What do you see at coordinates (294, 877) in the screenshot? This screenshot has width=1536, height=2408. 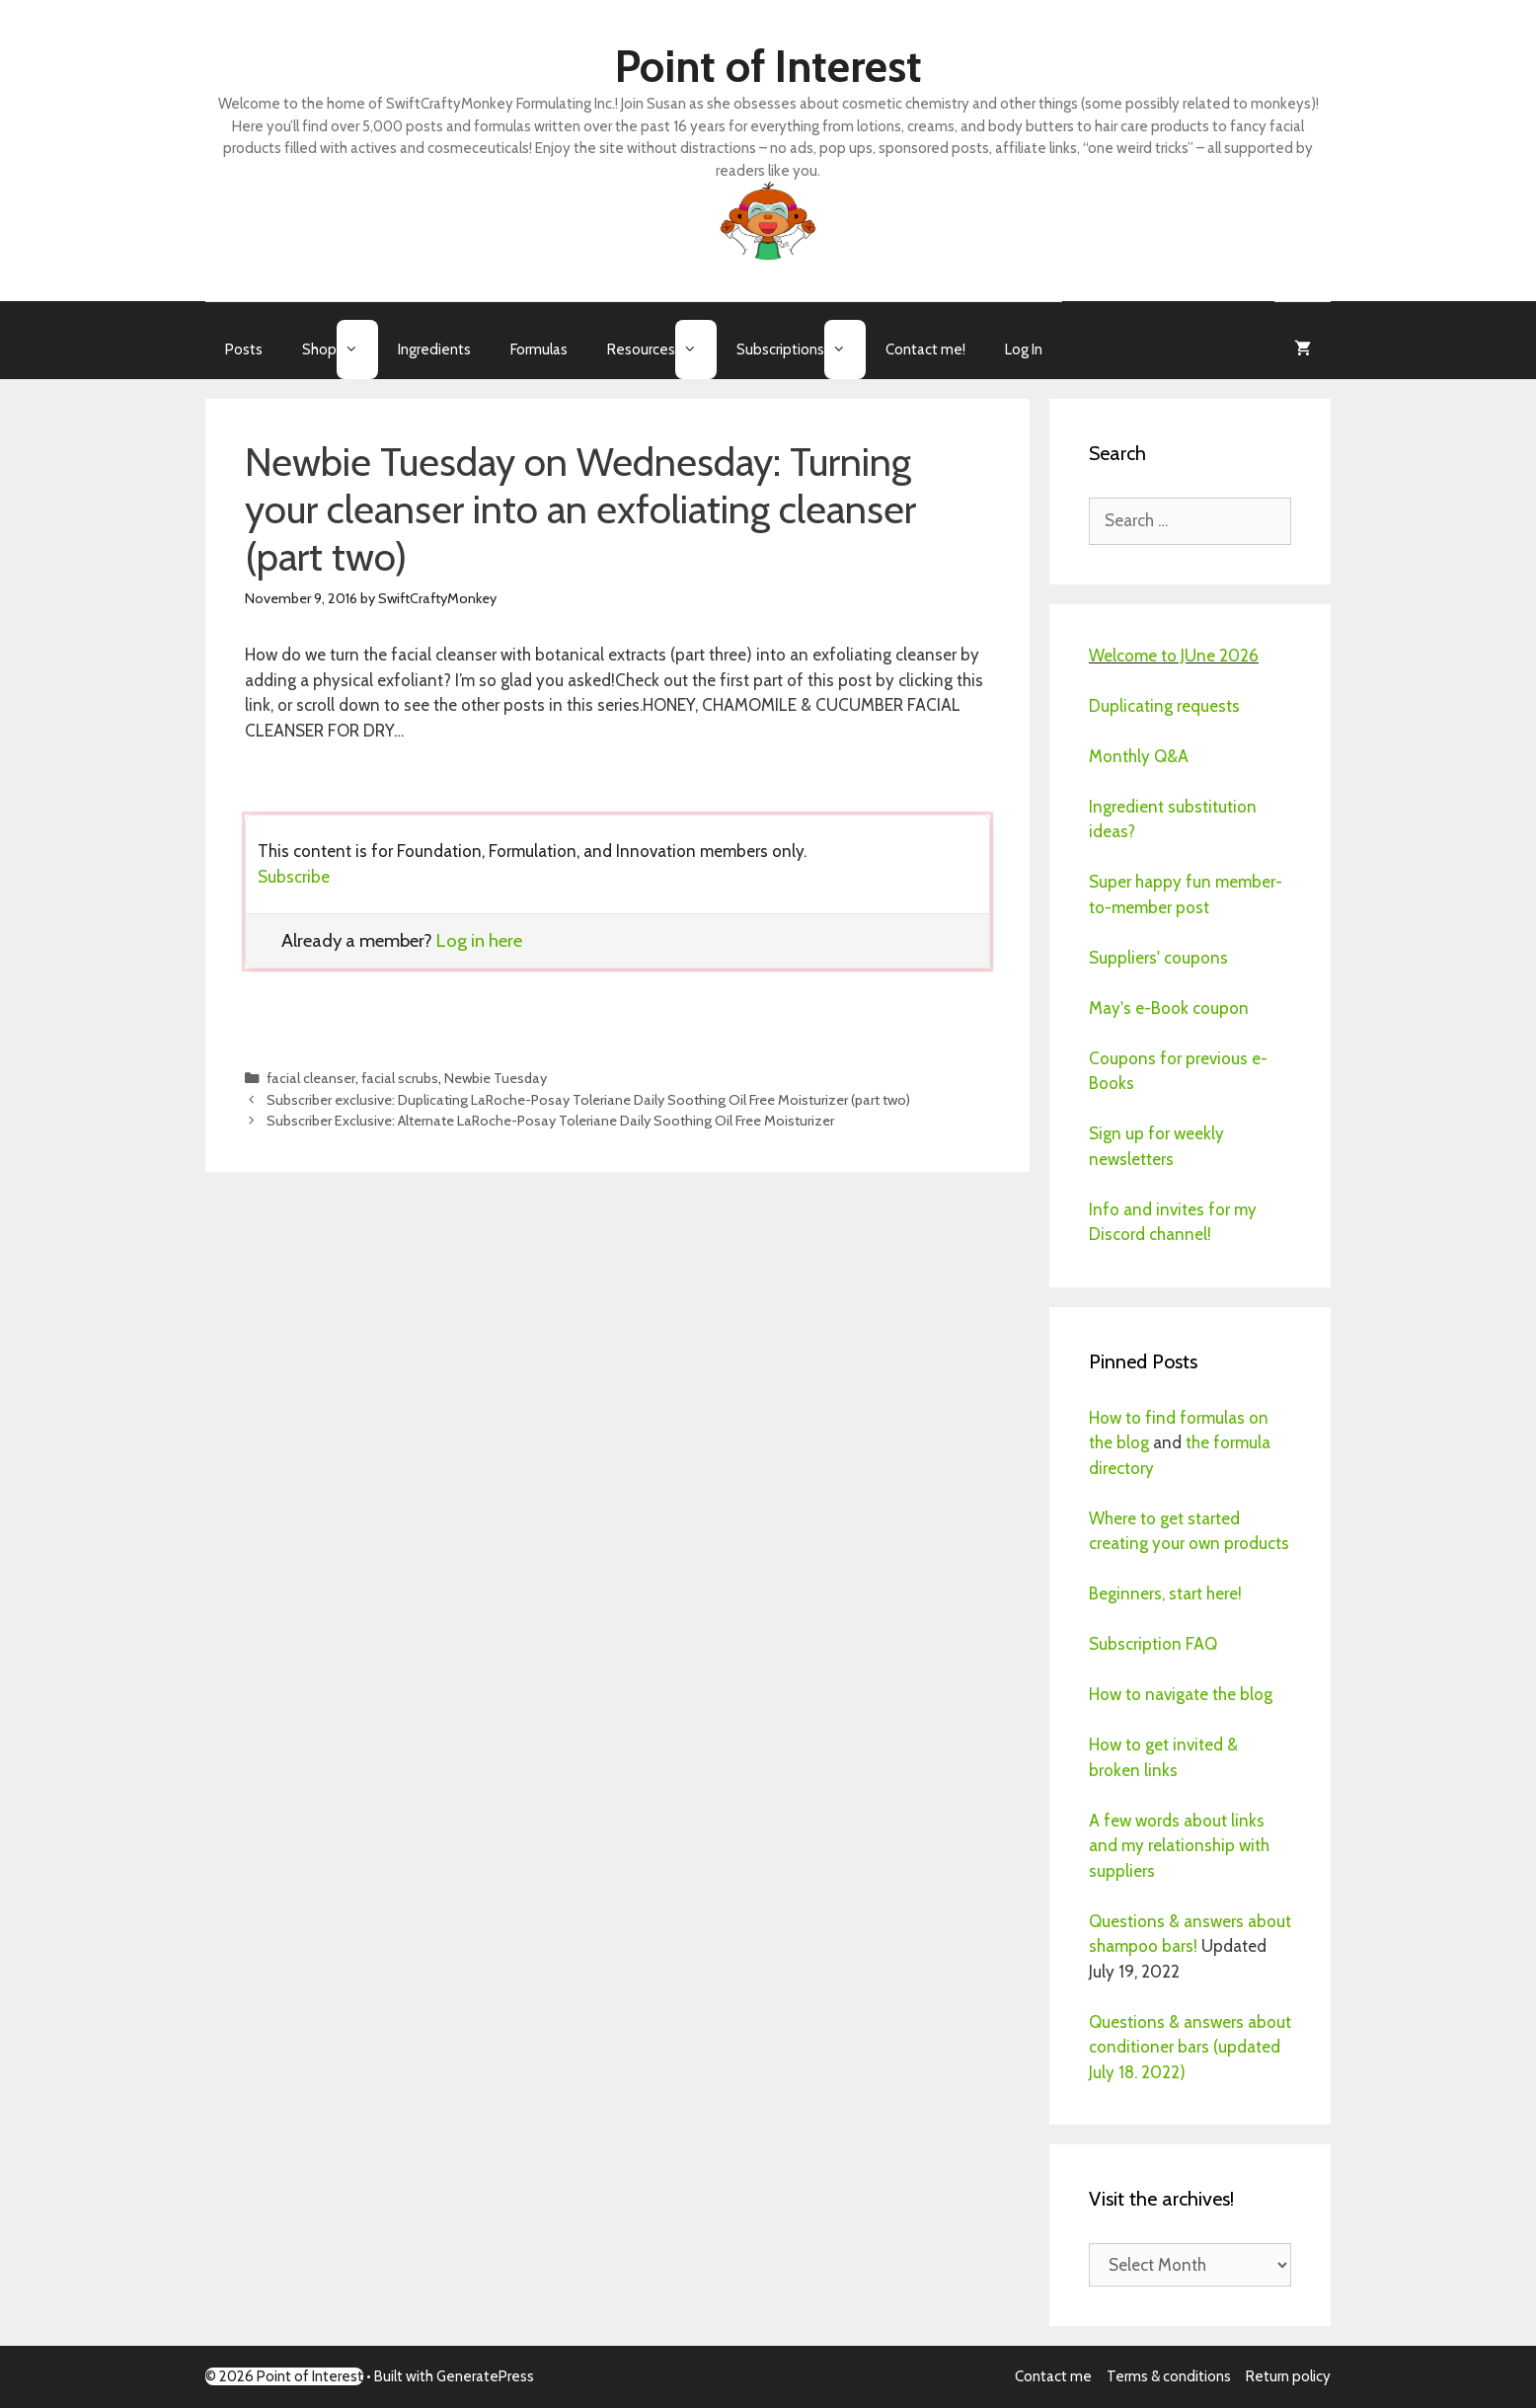 I see `Subscribe` at bounding box center [294, 877].